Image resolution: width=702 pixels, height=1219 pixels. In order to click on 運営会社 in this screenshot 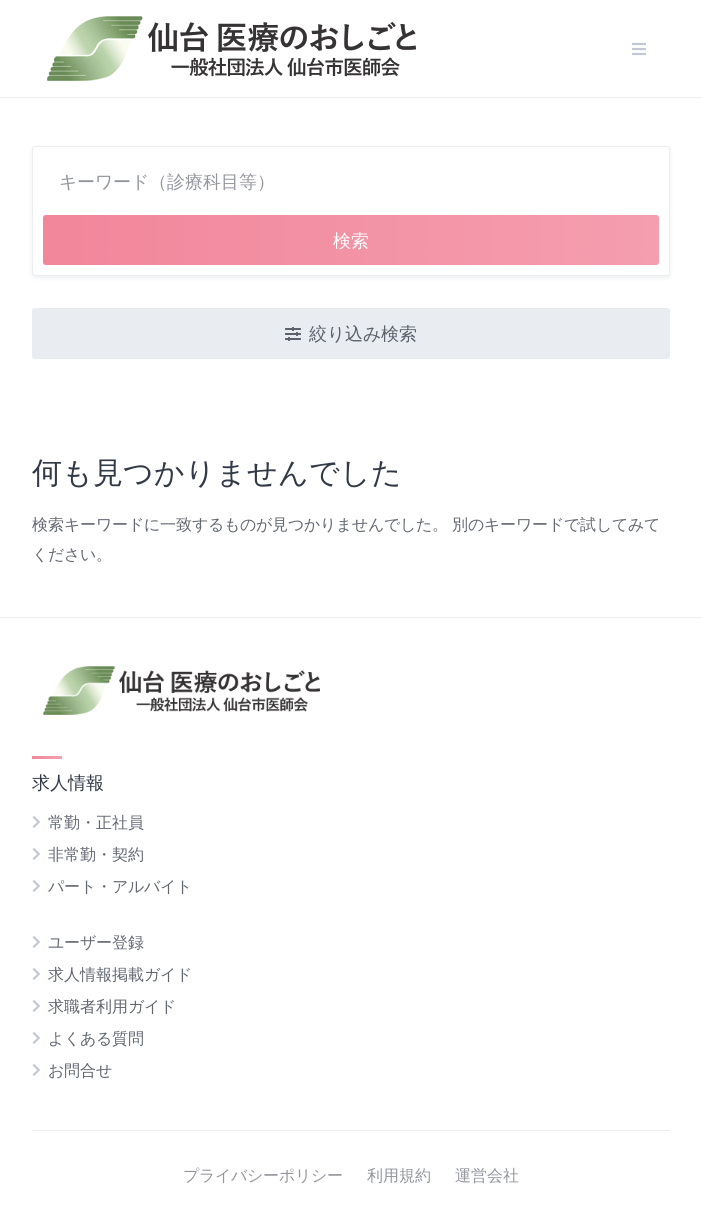, I will do `click(487, 1175)`.